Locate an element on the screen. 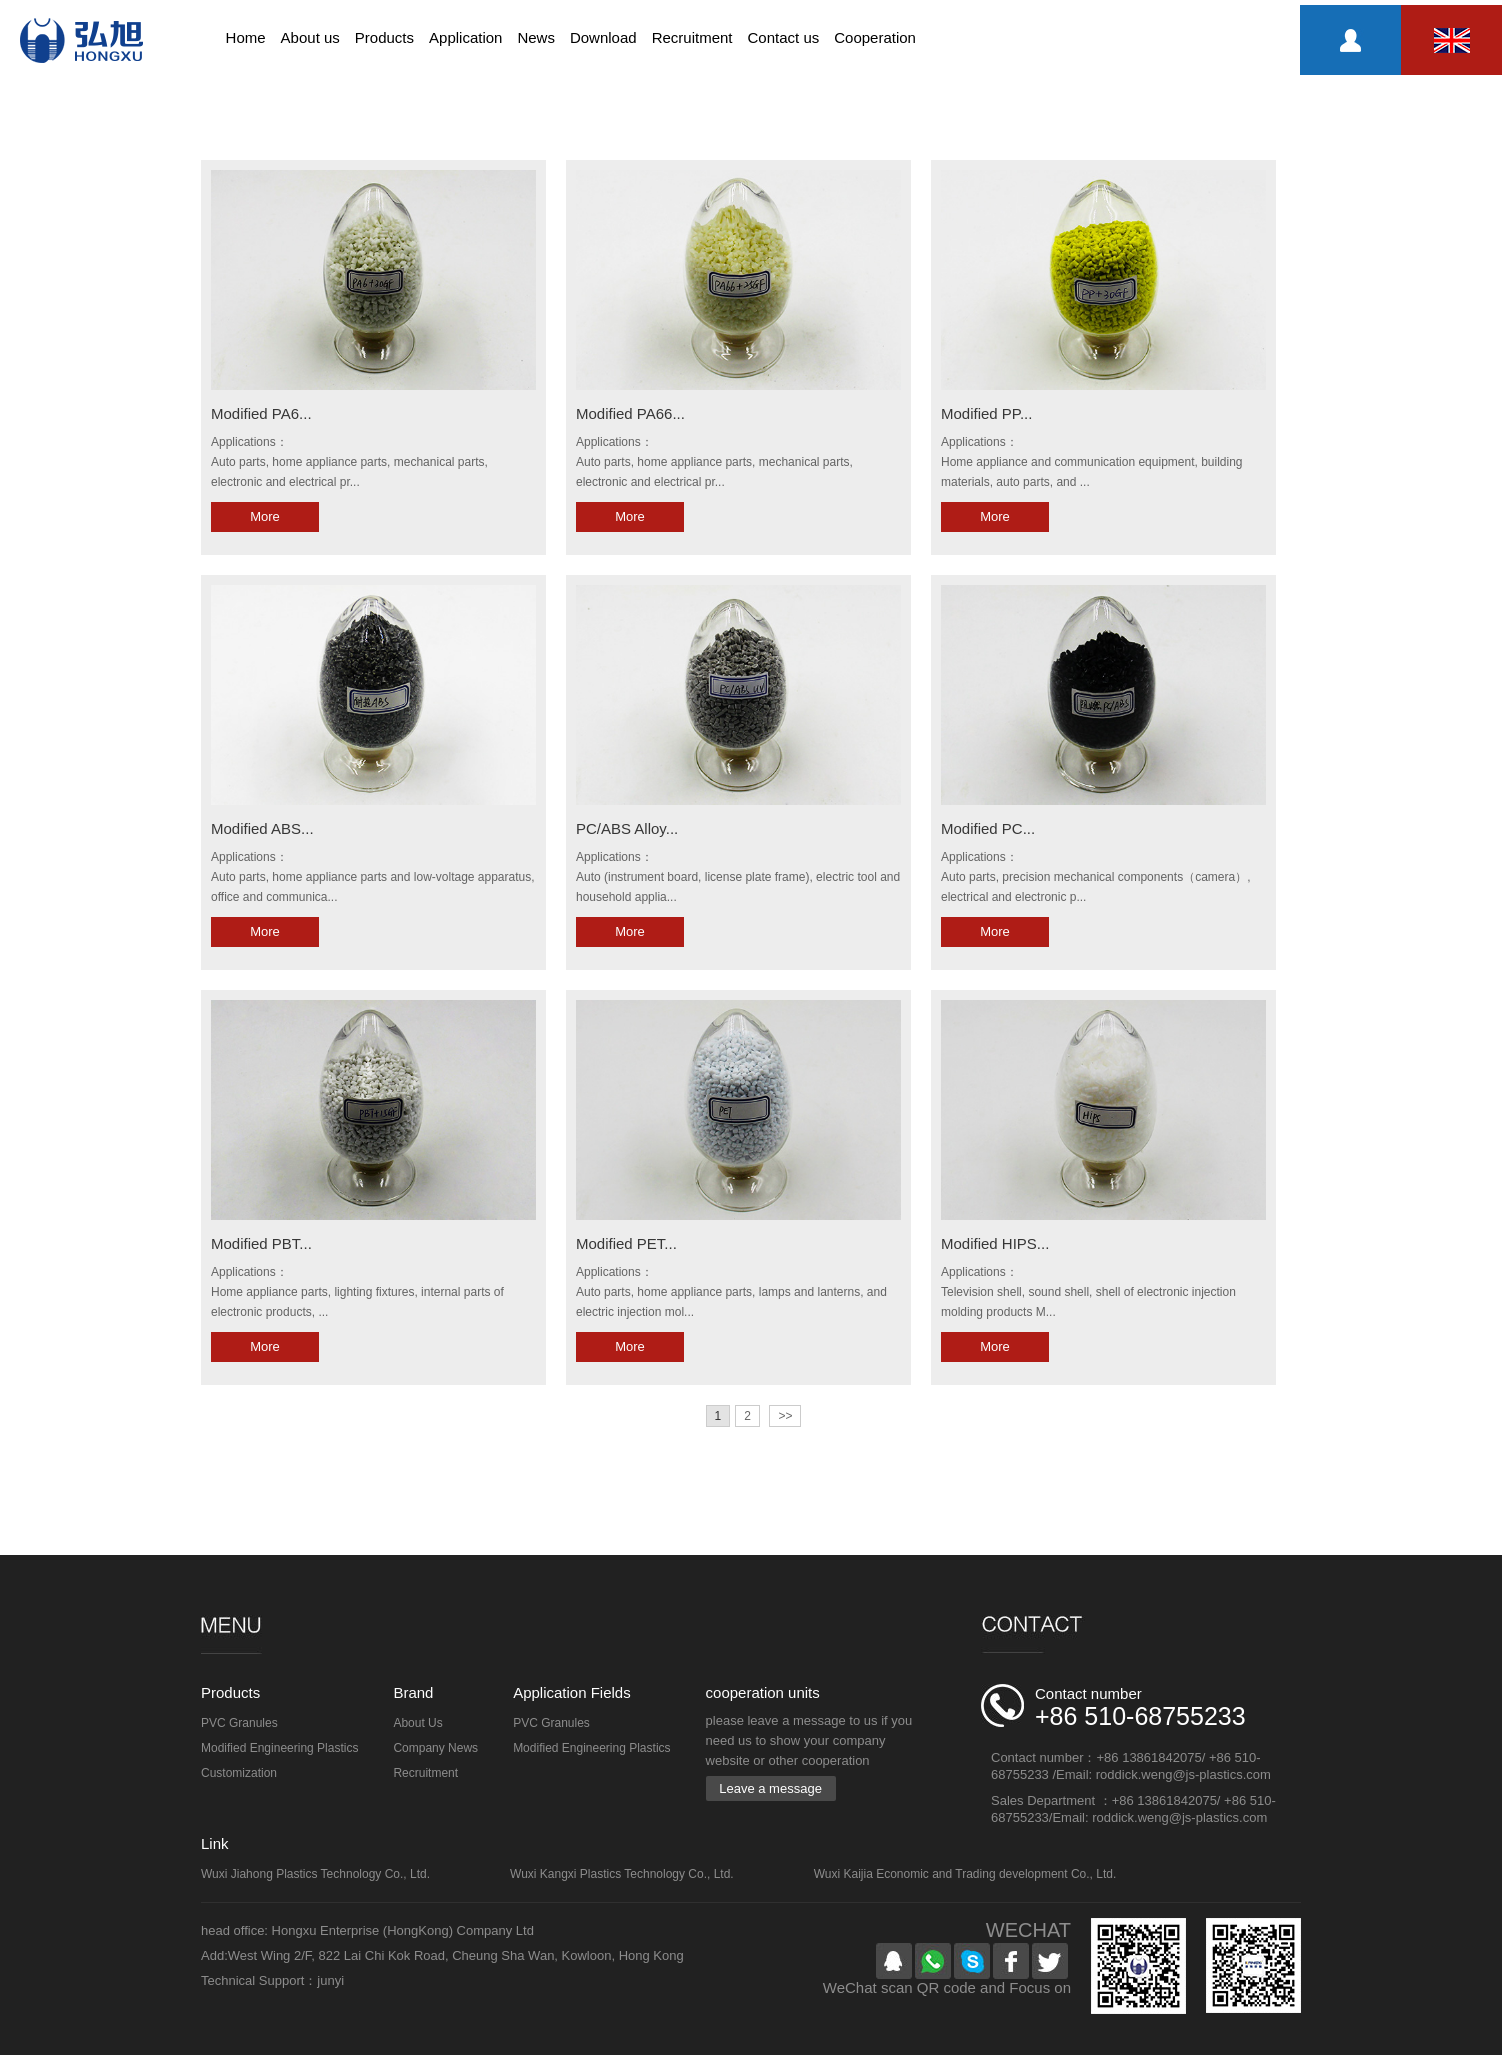 The image size is (1502, 2055). Application is located at coordinates (465, 37).